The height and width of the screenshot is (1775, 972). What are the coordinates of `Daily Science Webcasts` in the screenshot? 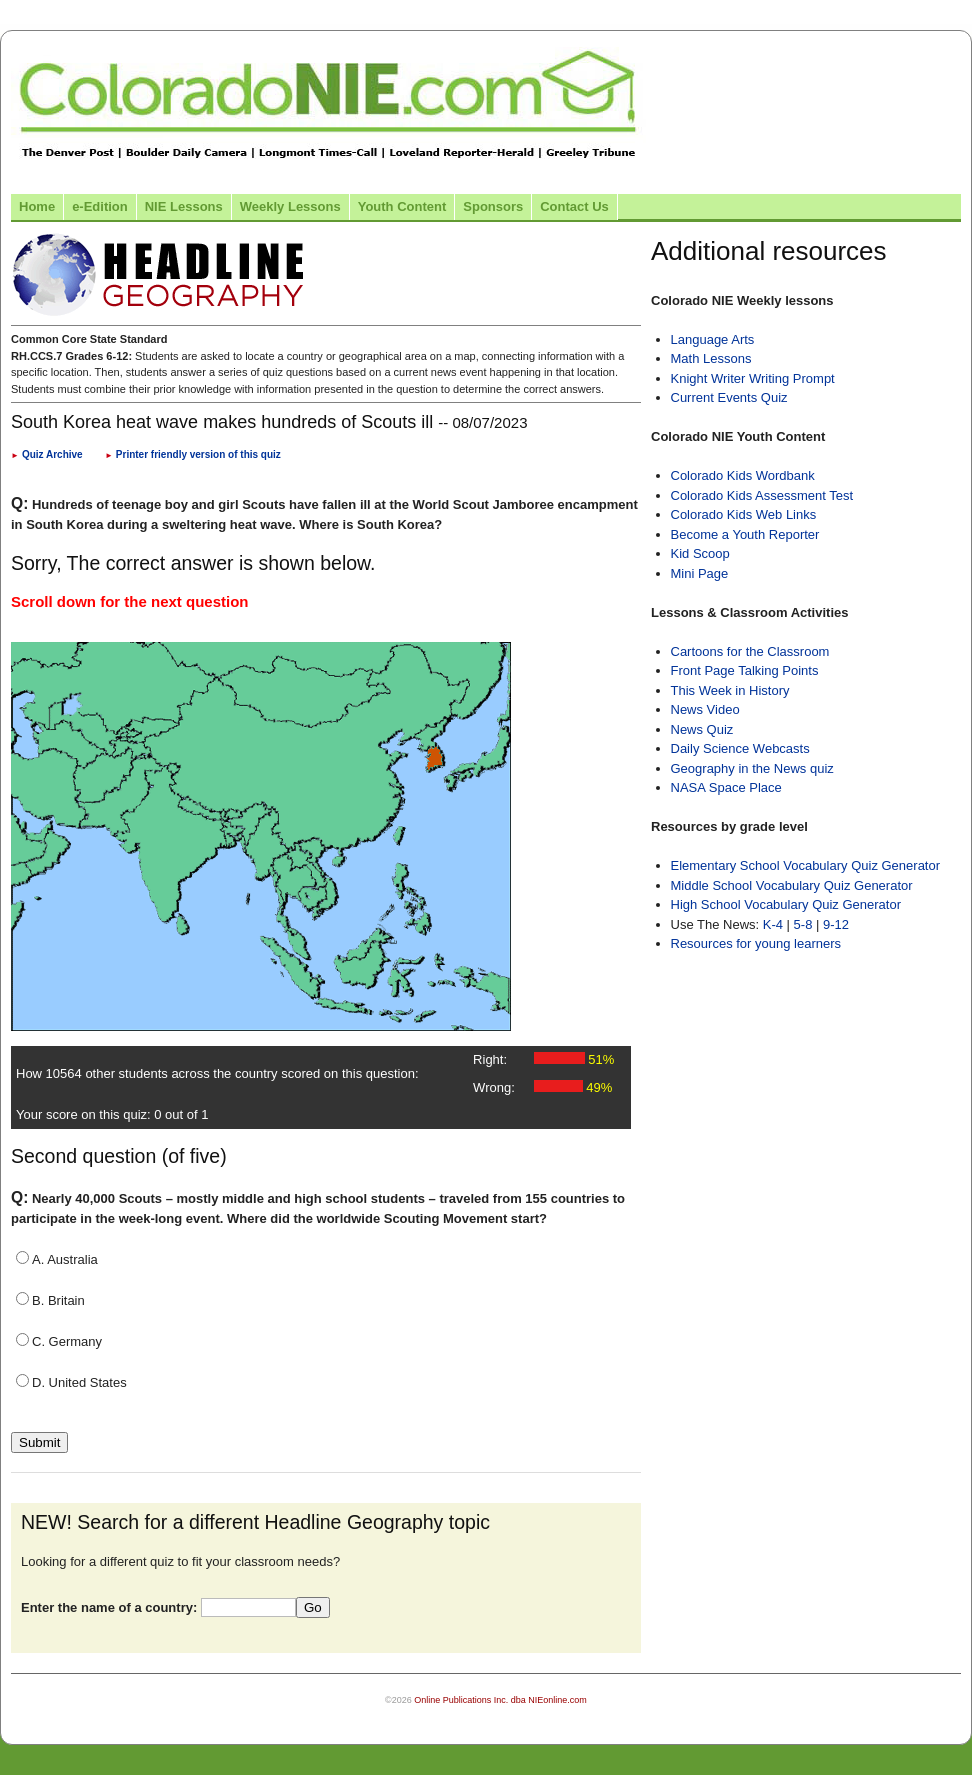 It's located at (740, 748).